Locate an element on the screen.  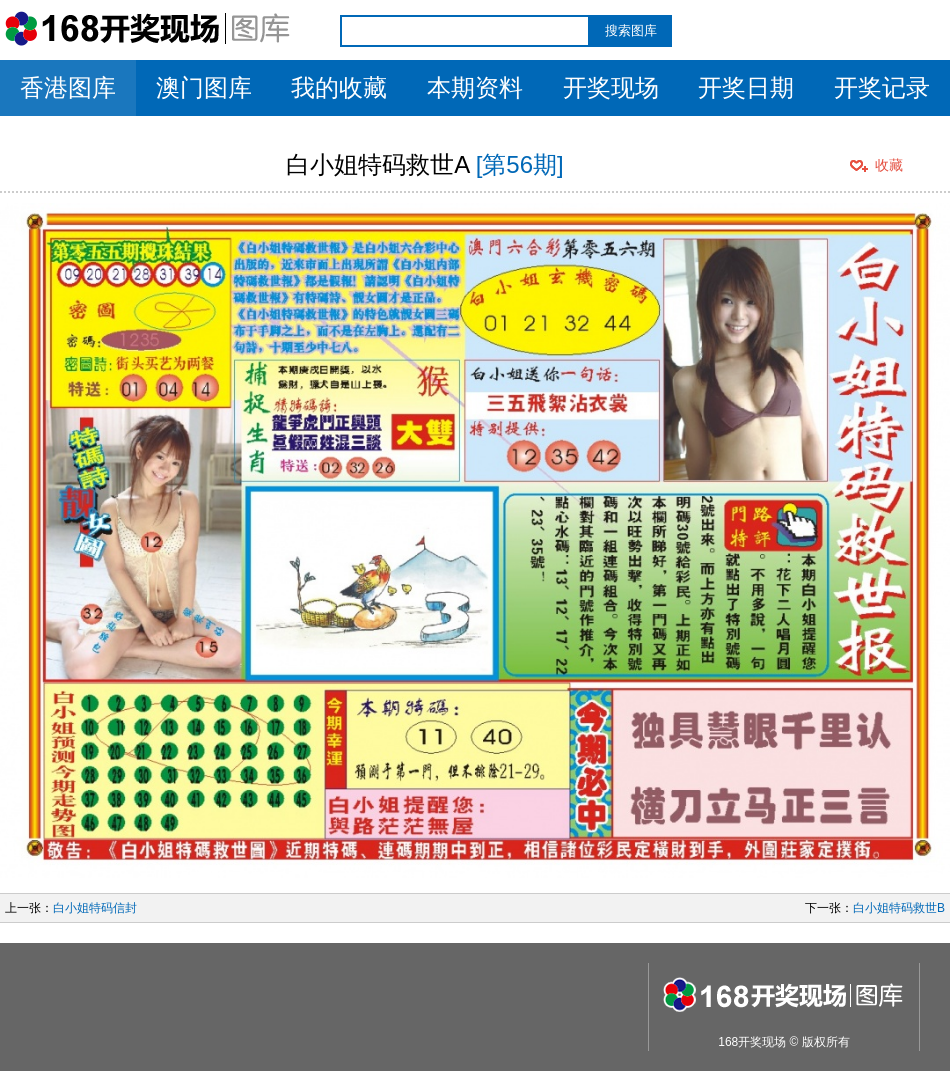
我的收藏 is located at coordinates (339, 87).